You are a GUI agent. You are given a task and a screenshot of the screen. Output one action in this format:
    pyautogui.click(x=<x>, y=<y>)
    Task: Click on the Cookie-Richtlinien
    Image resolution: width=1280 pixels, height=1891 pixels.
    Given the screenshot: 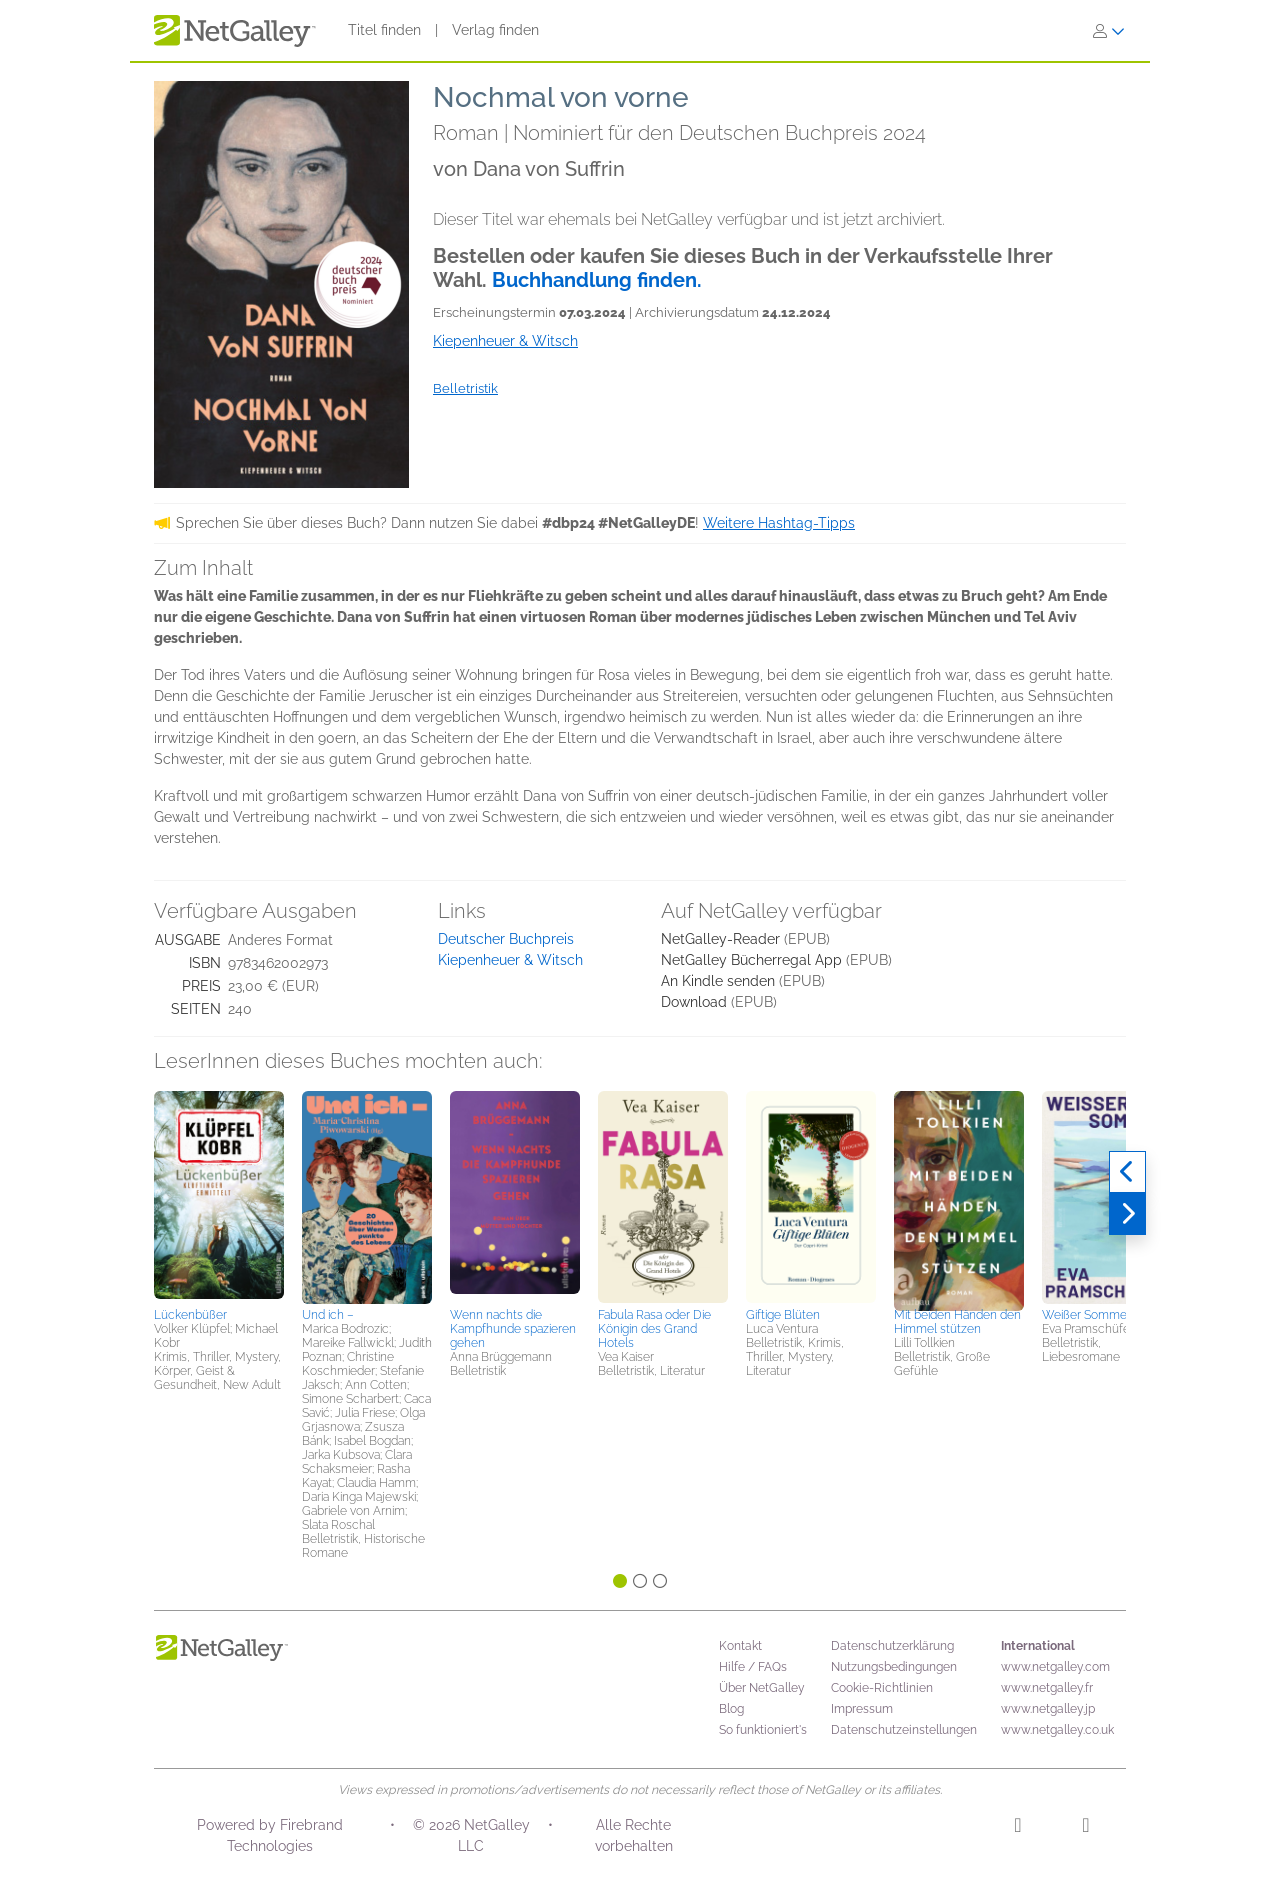 What is the action you would take?
    pyautogui.click(x=882, y=1688)
    